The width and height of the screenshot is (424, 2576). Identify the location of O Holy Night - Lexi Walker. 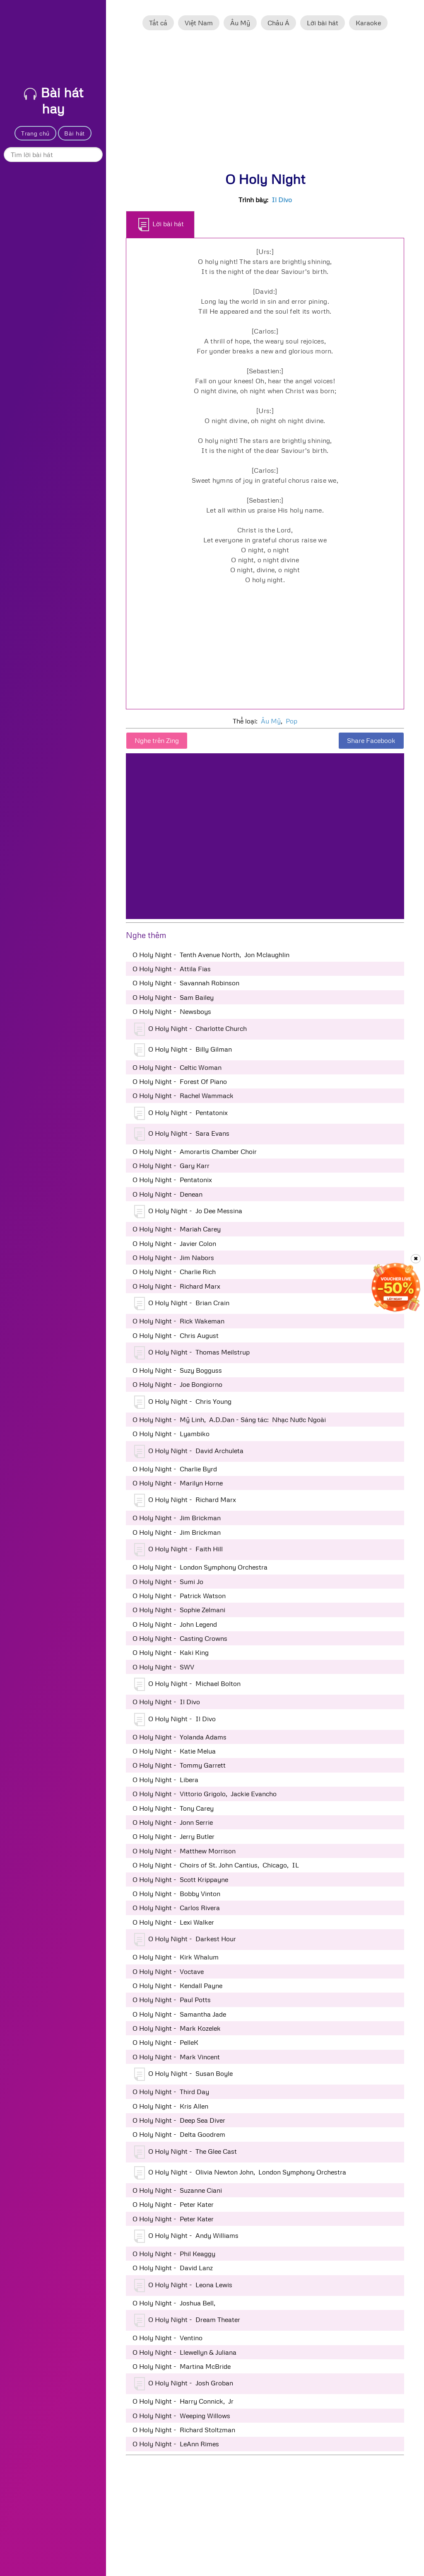
(173, 1922).